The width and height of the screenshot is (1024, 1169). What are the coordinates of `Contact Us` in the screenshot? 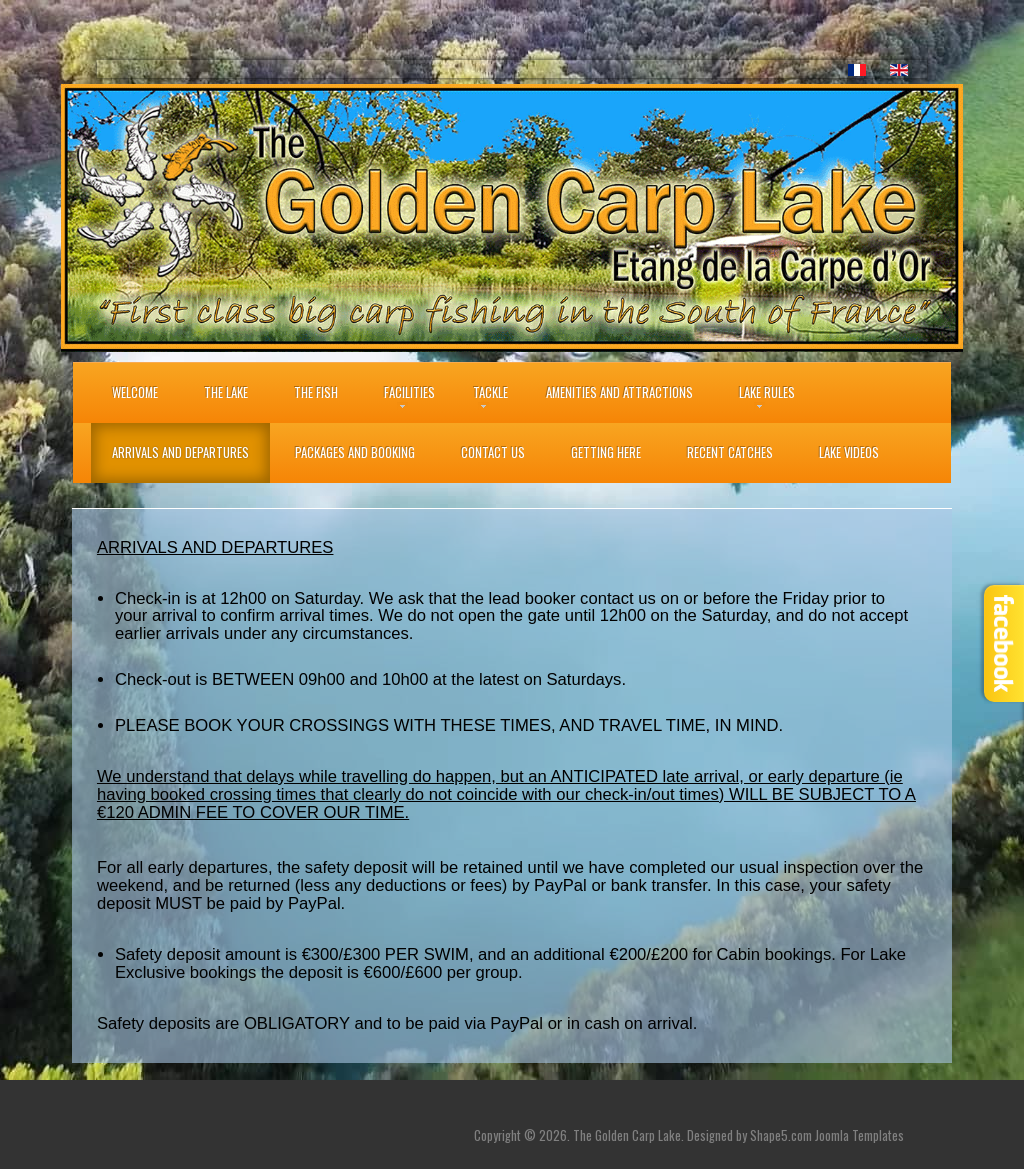 It's located at (493, 452).